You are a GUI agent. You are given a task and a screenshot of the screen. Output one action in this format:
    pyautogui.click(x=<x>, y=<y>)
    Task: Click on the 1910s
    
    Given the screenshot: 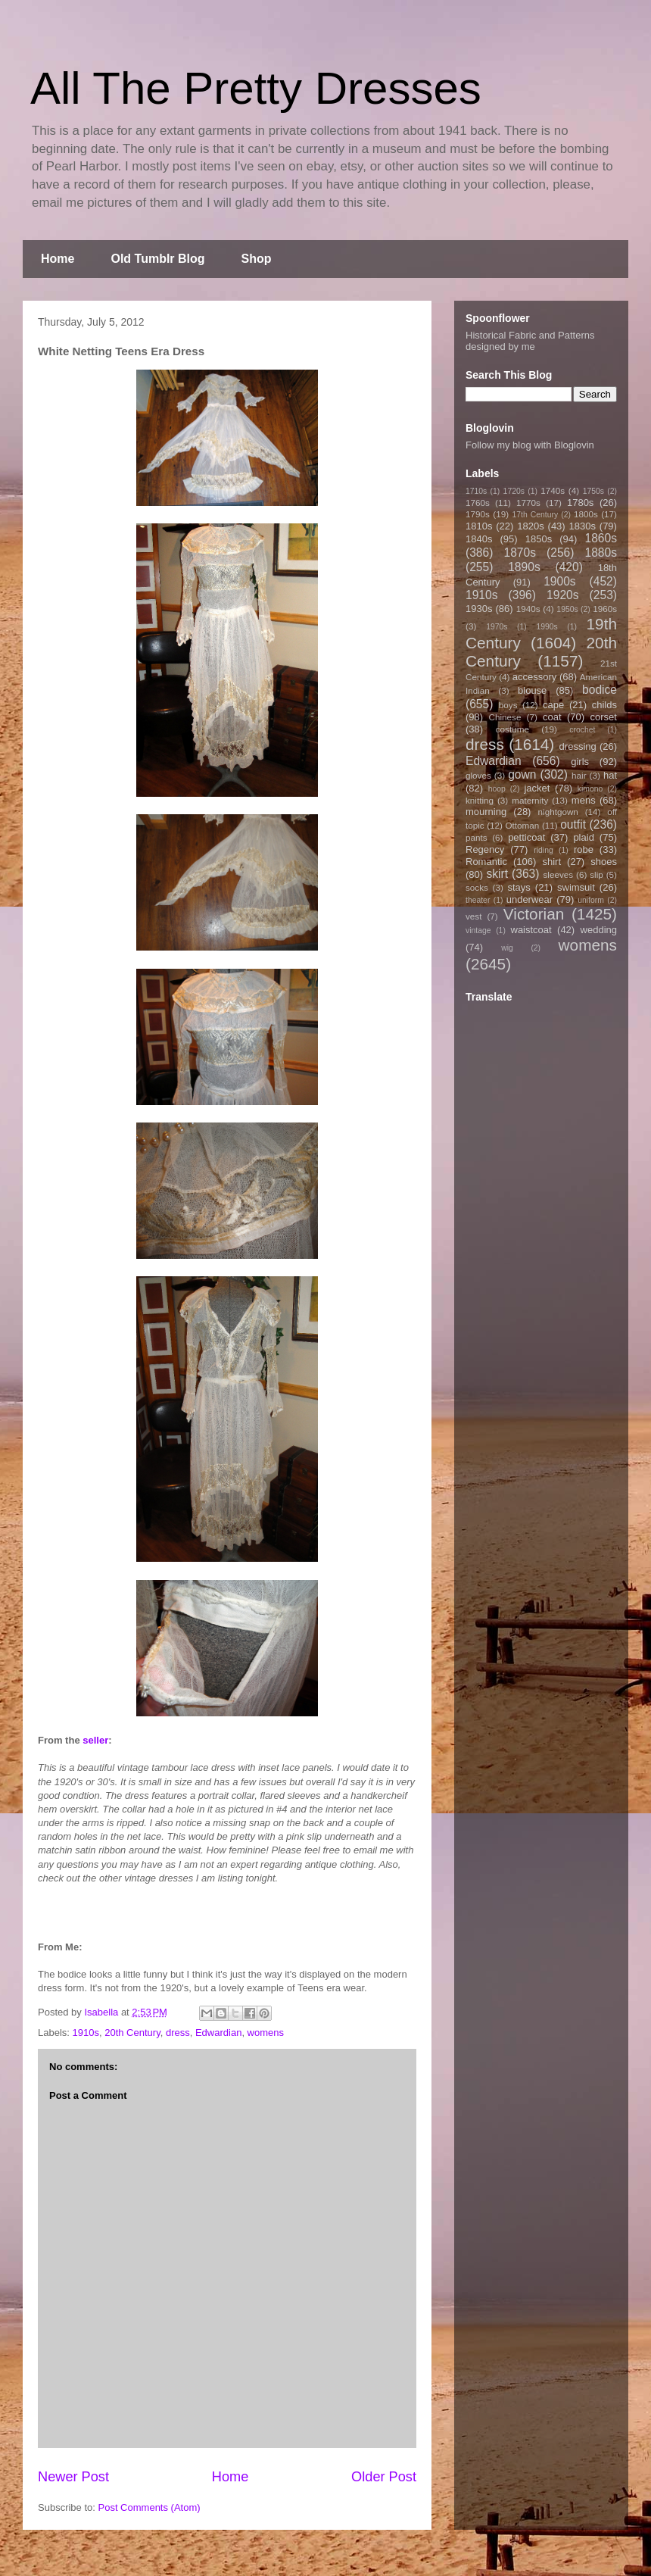 What is the action you would take?
    pyautogui.click(x=86, y=2032)
    